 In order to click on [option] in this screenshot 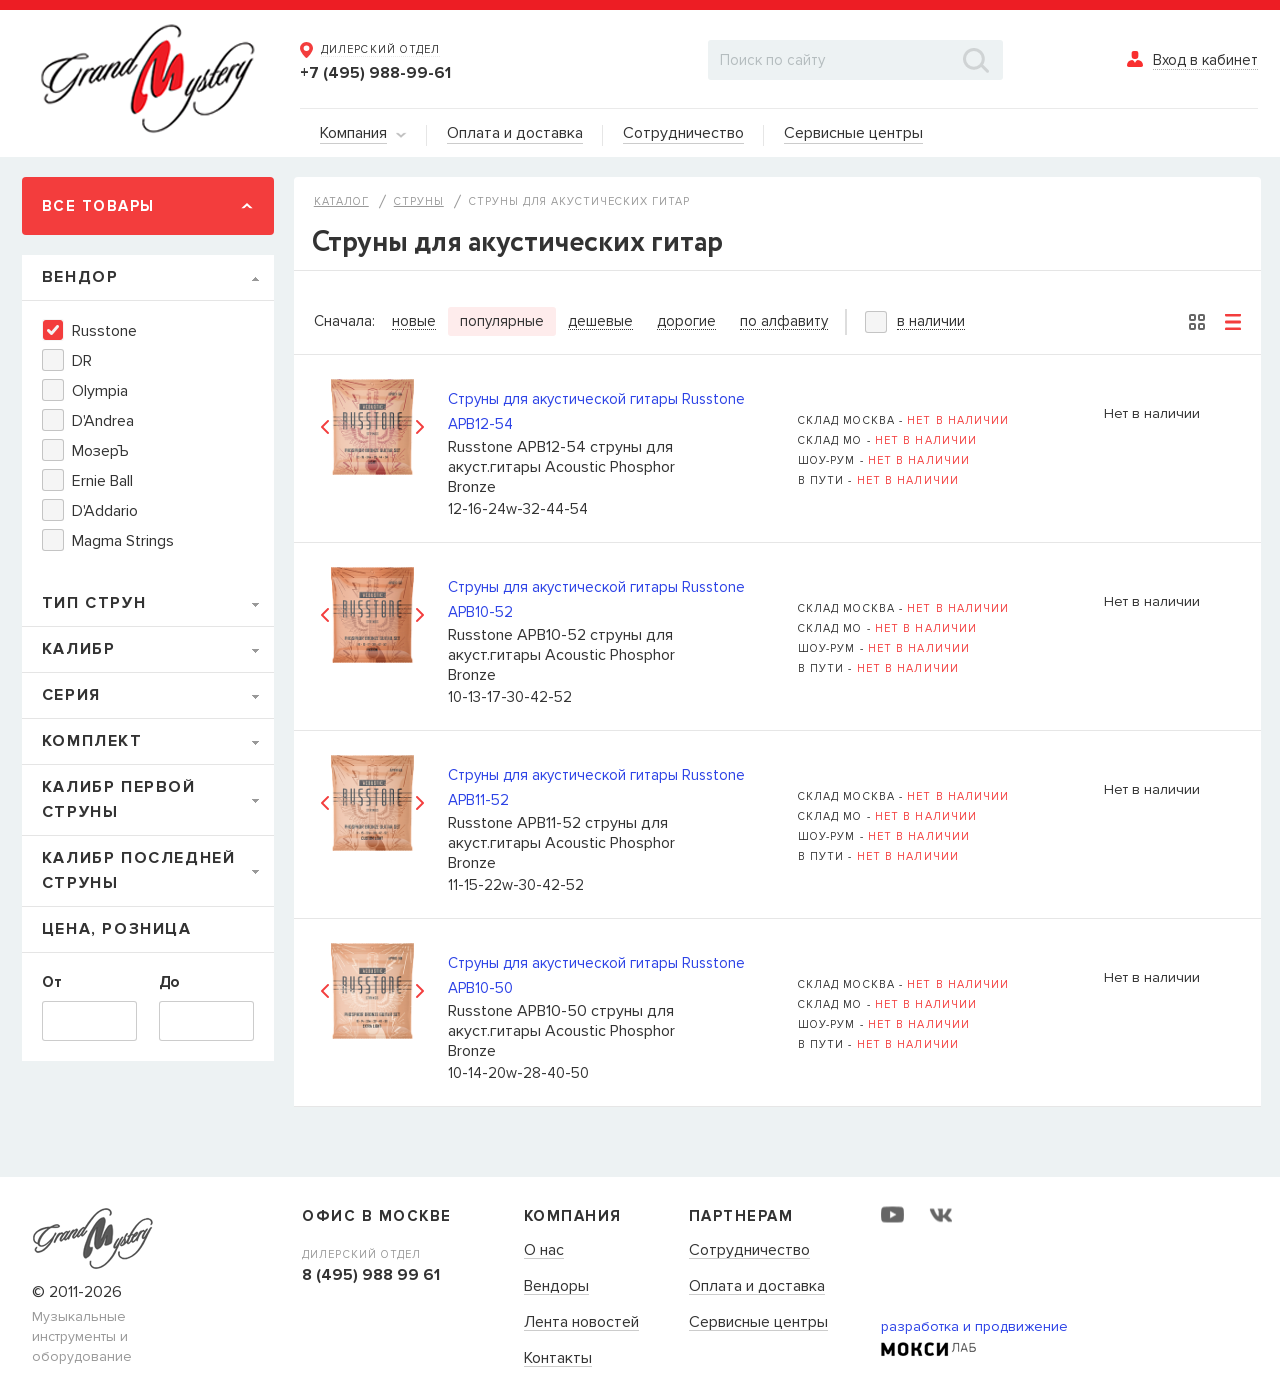, I will do `click(372, 426)`.